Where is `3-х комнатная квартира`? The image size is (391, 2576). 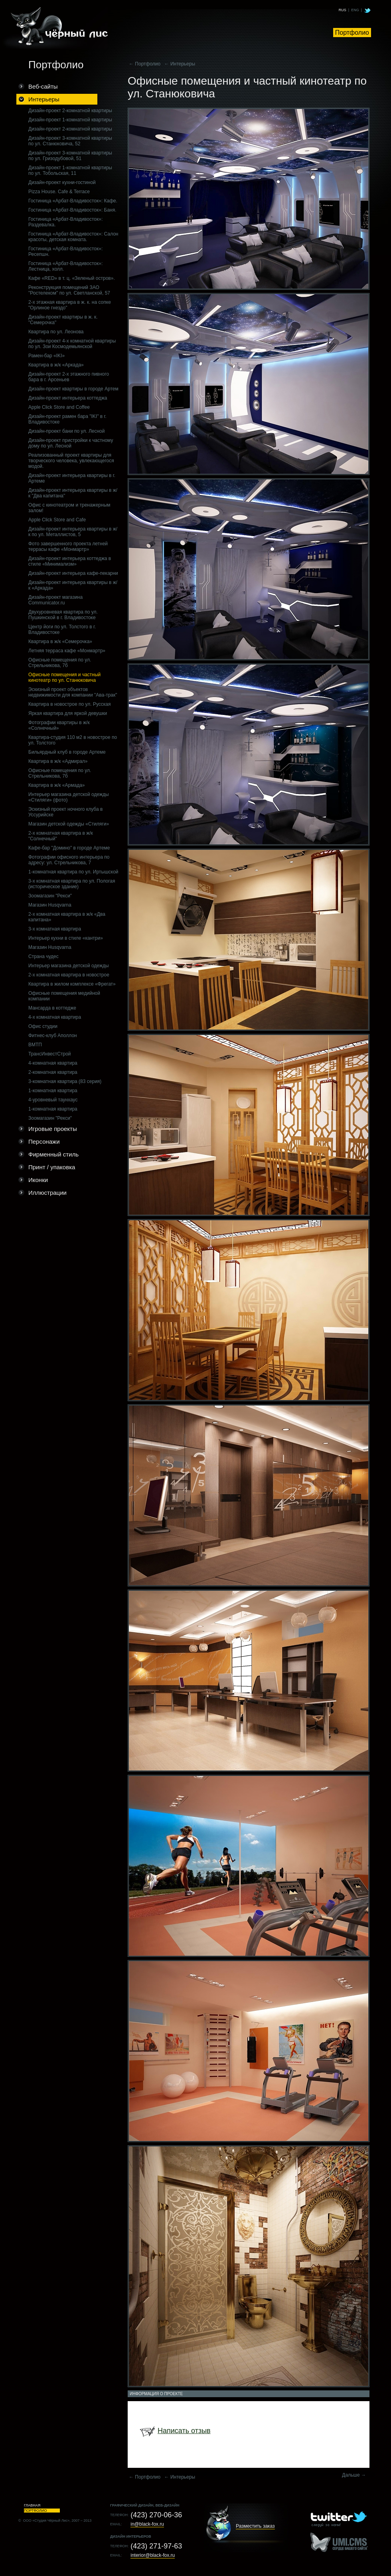
3-х комнатная квартира is located at coordinates (54, 929).